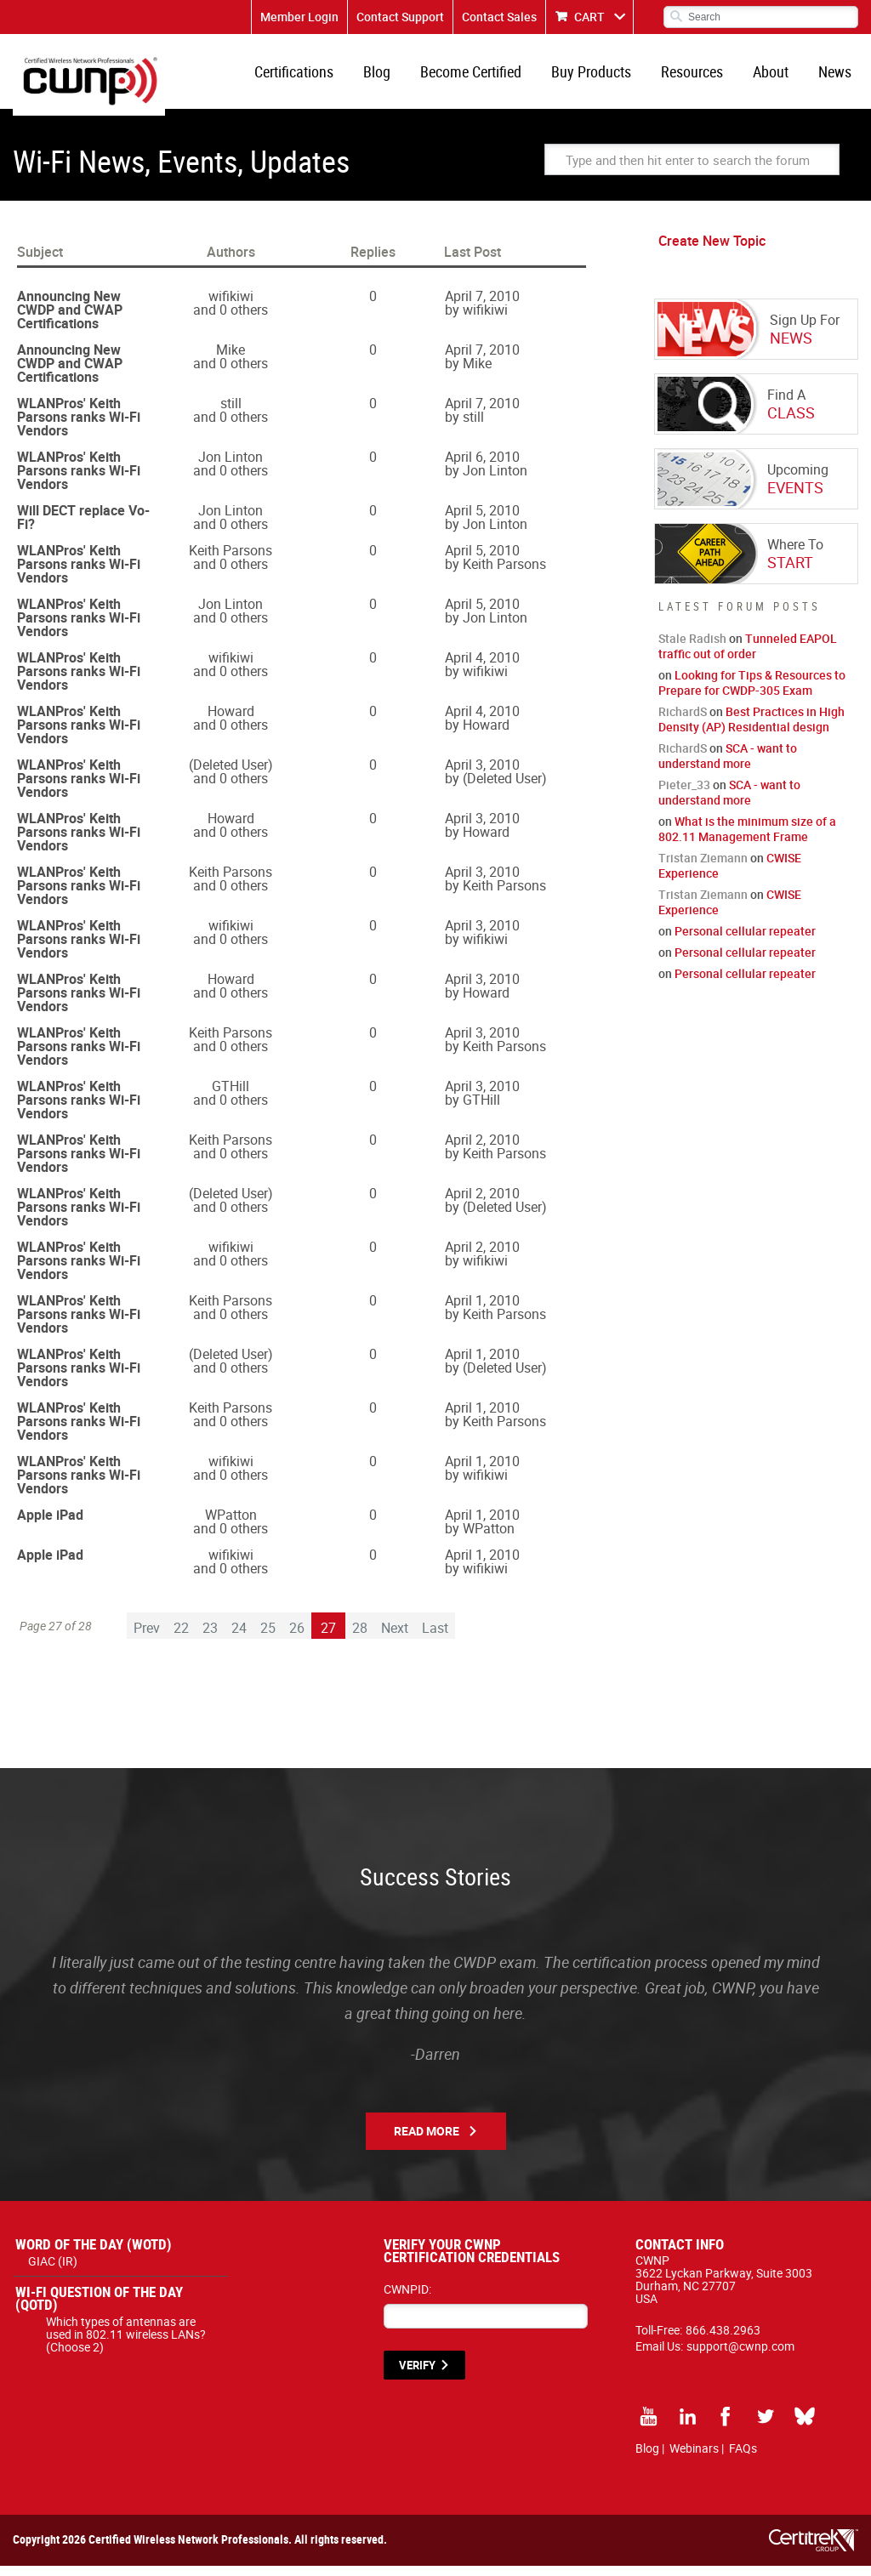 The width and height of the screenshot is (871, 2576). What do you see at coordinates (83, 527) in the screenshot?
I see `Will DECT replace Vo-Fi?` at bounding box center [83, 527].